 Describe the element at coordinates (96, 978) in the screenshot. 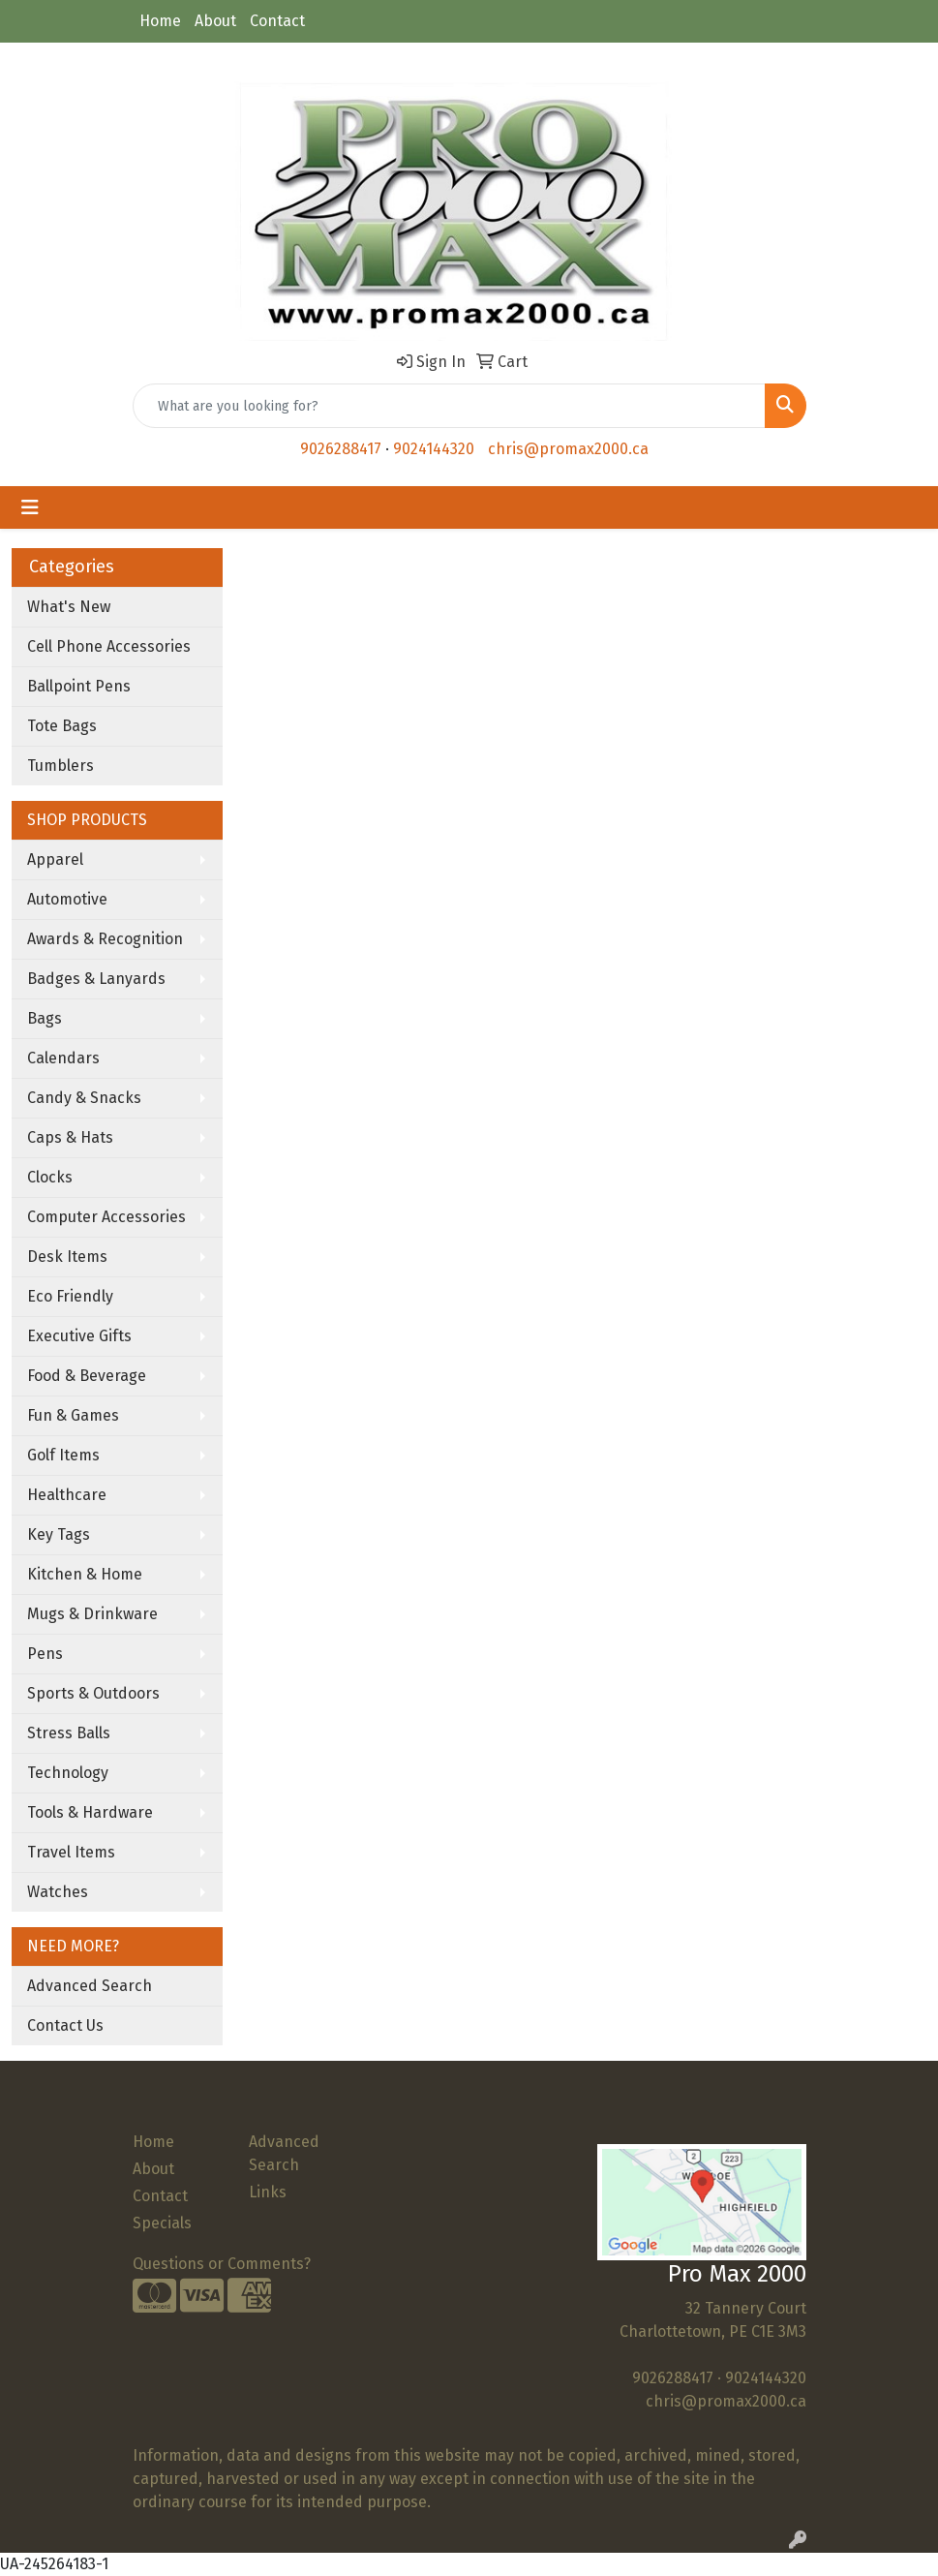

I see `Badges & Lanyards` at that location.